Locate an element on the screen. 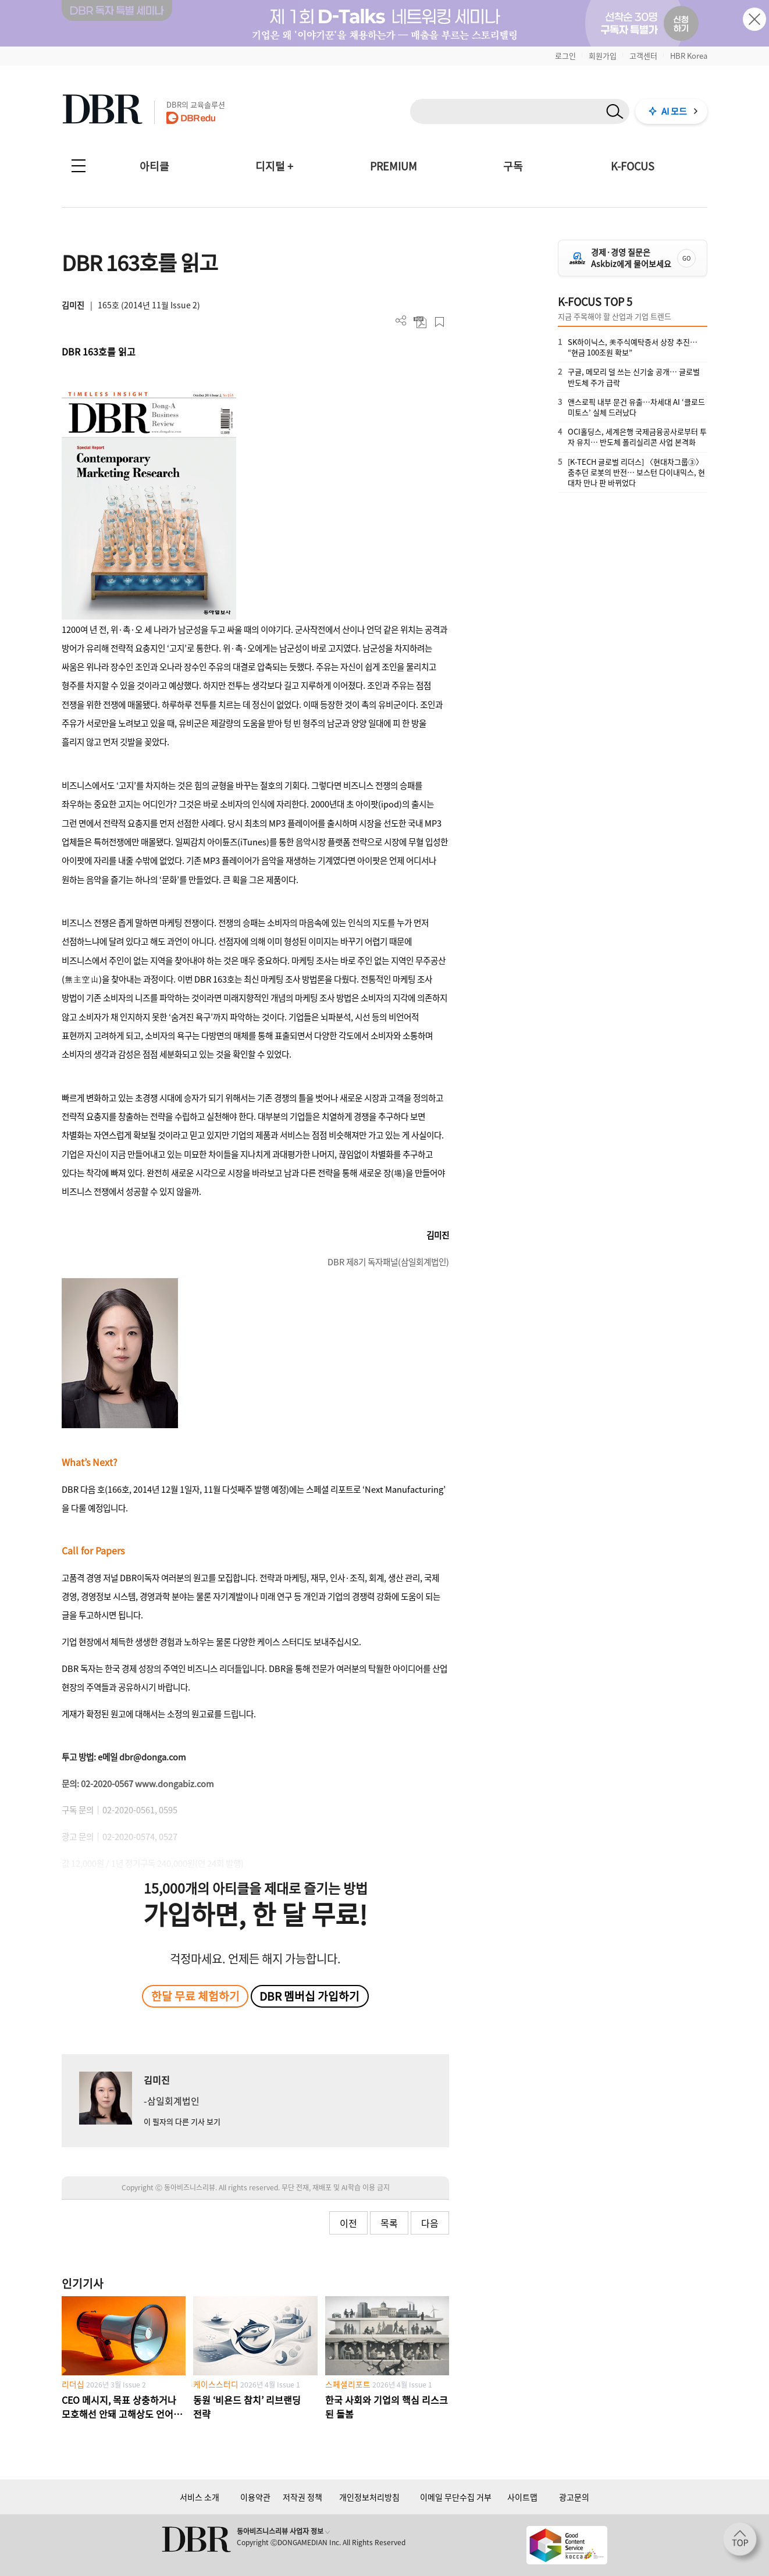  이 필자의 다른 기사 보기 is located at coordinates (182, 2121).